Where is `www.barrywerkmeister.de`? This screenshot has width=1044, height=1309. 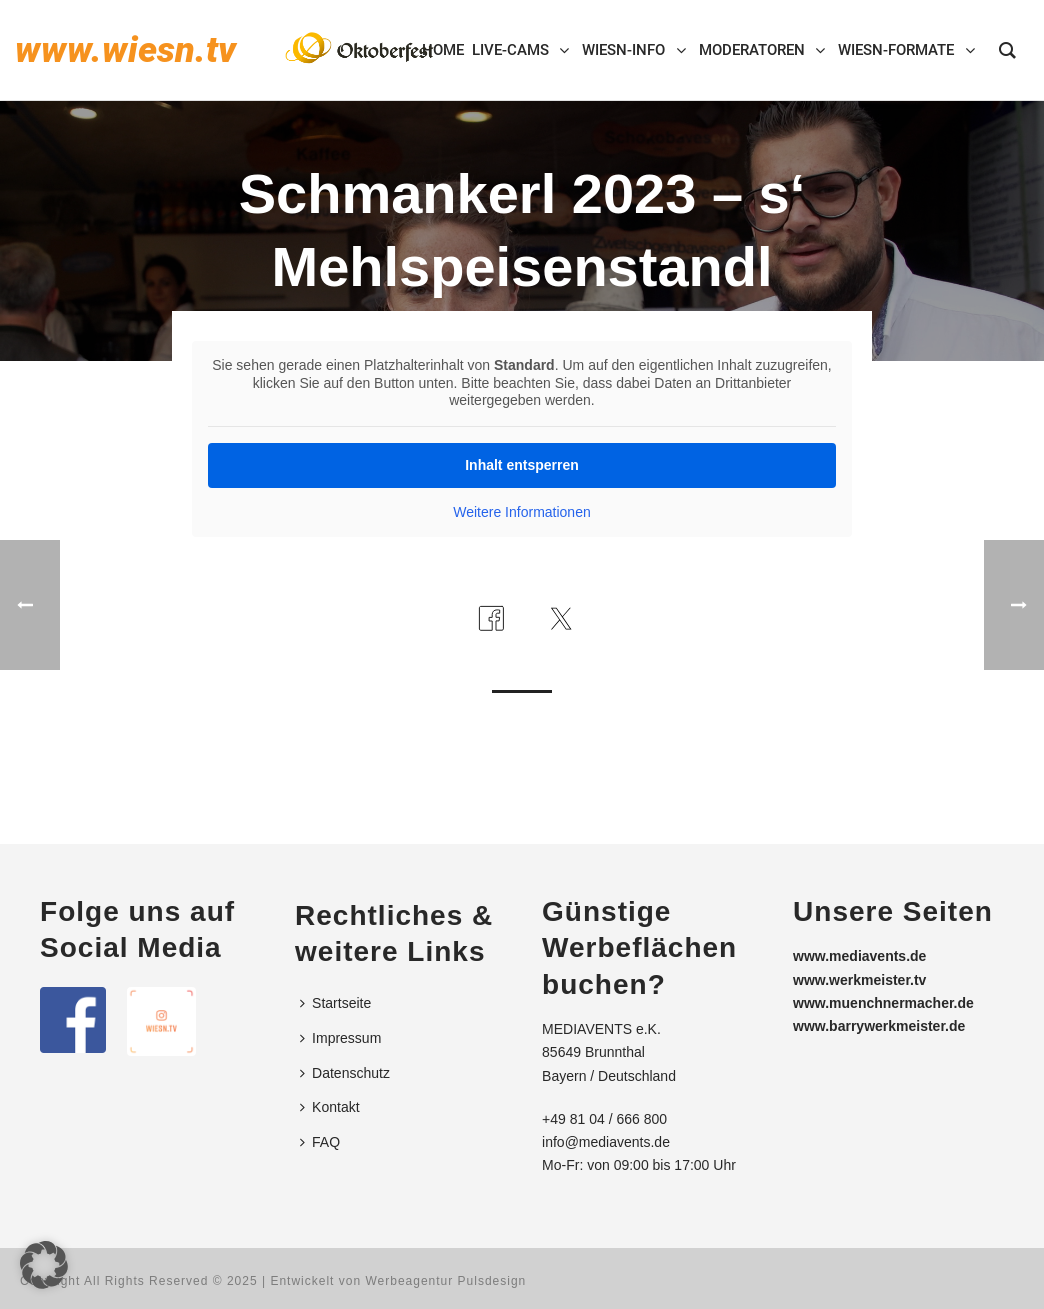 www.barrywerkmeister.de is located at coordinates (879, 1026).